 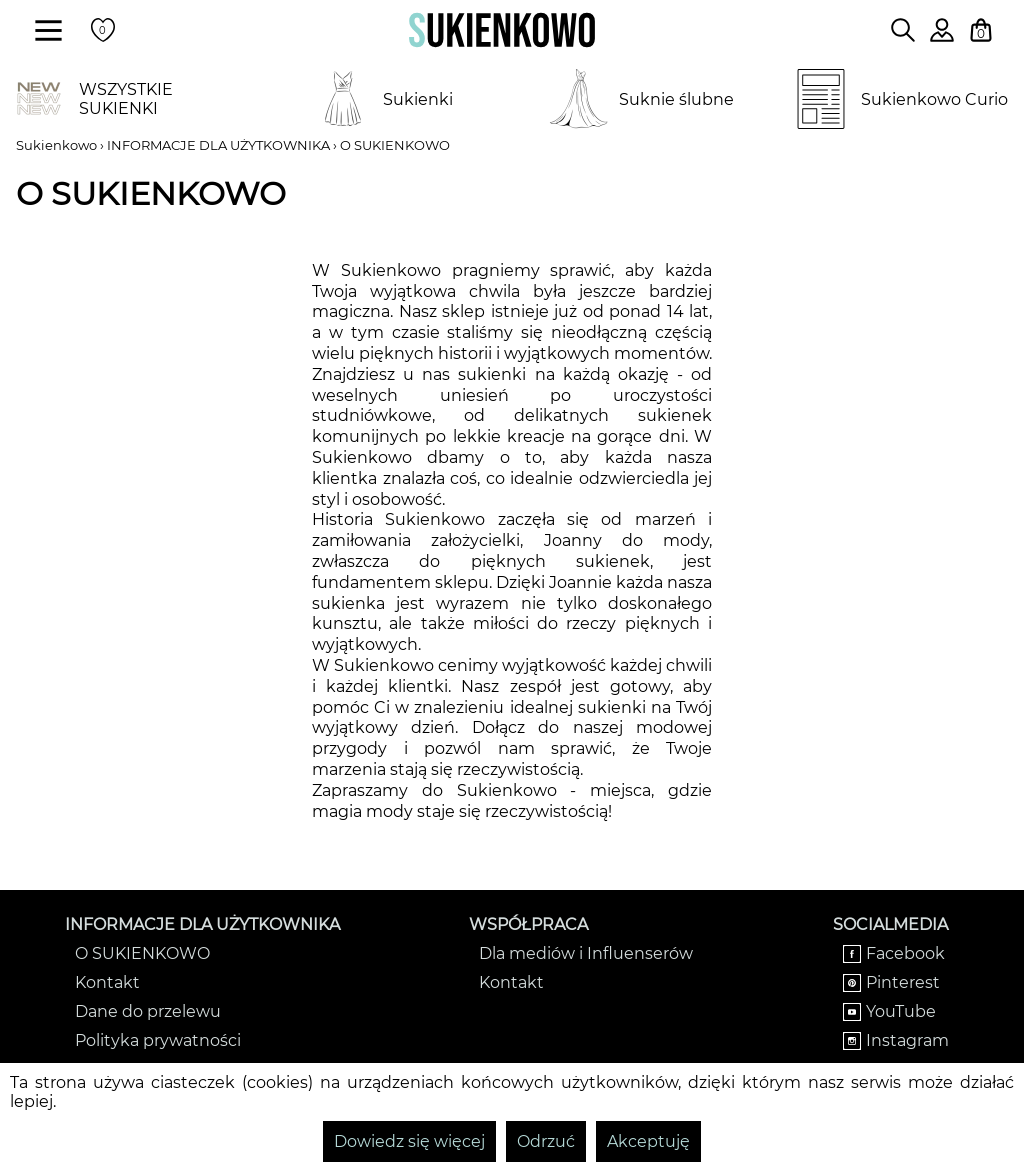 What do you see at coordinates (942, 36) in the screenshot?
I see `[Zaloguj się do swojego profilu]` at bounding box center [942, 36].